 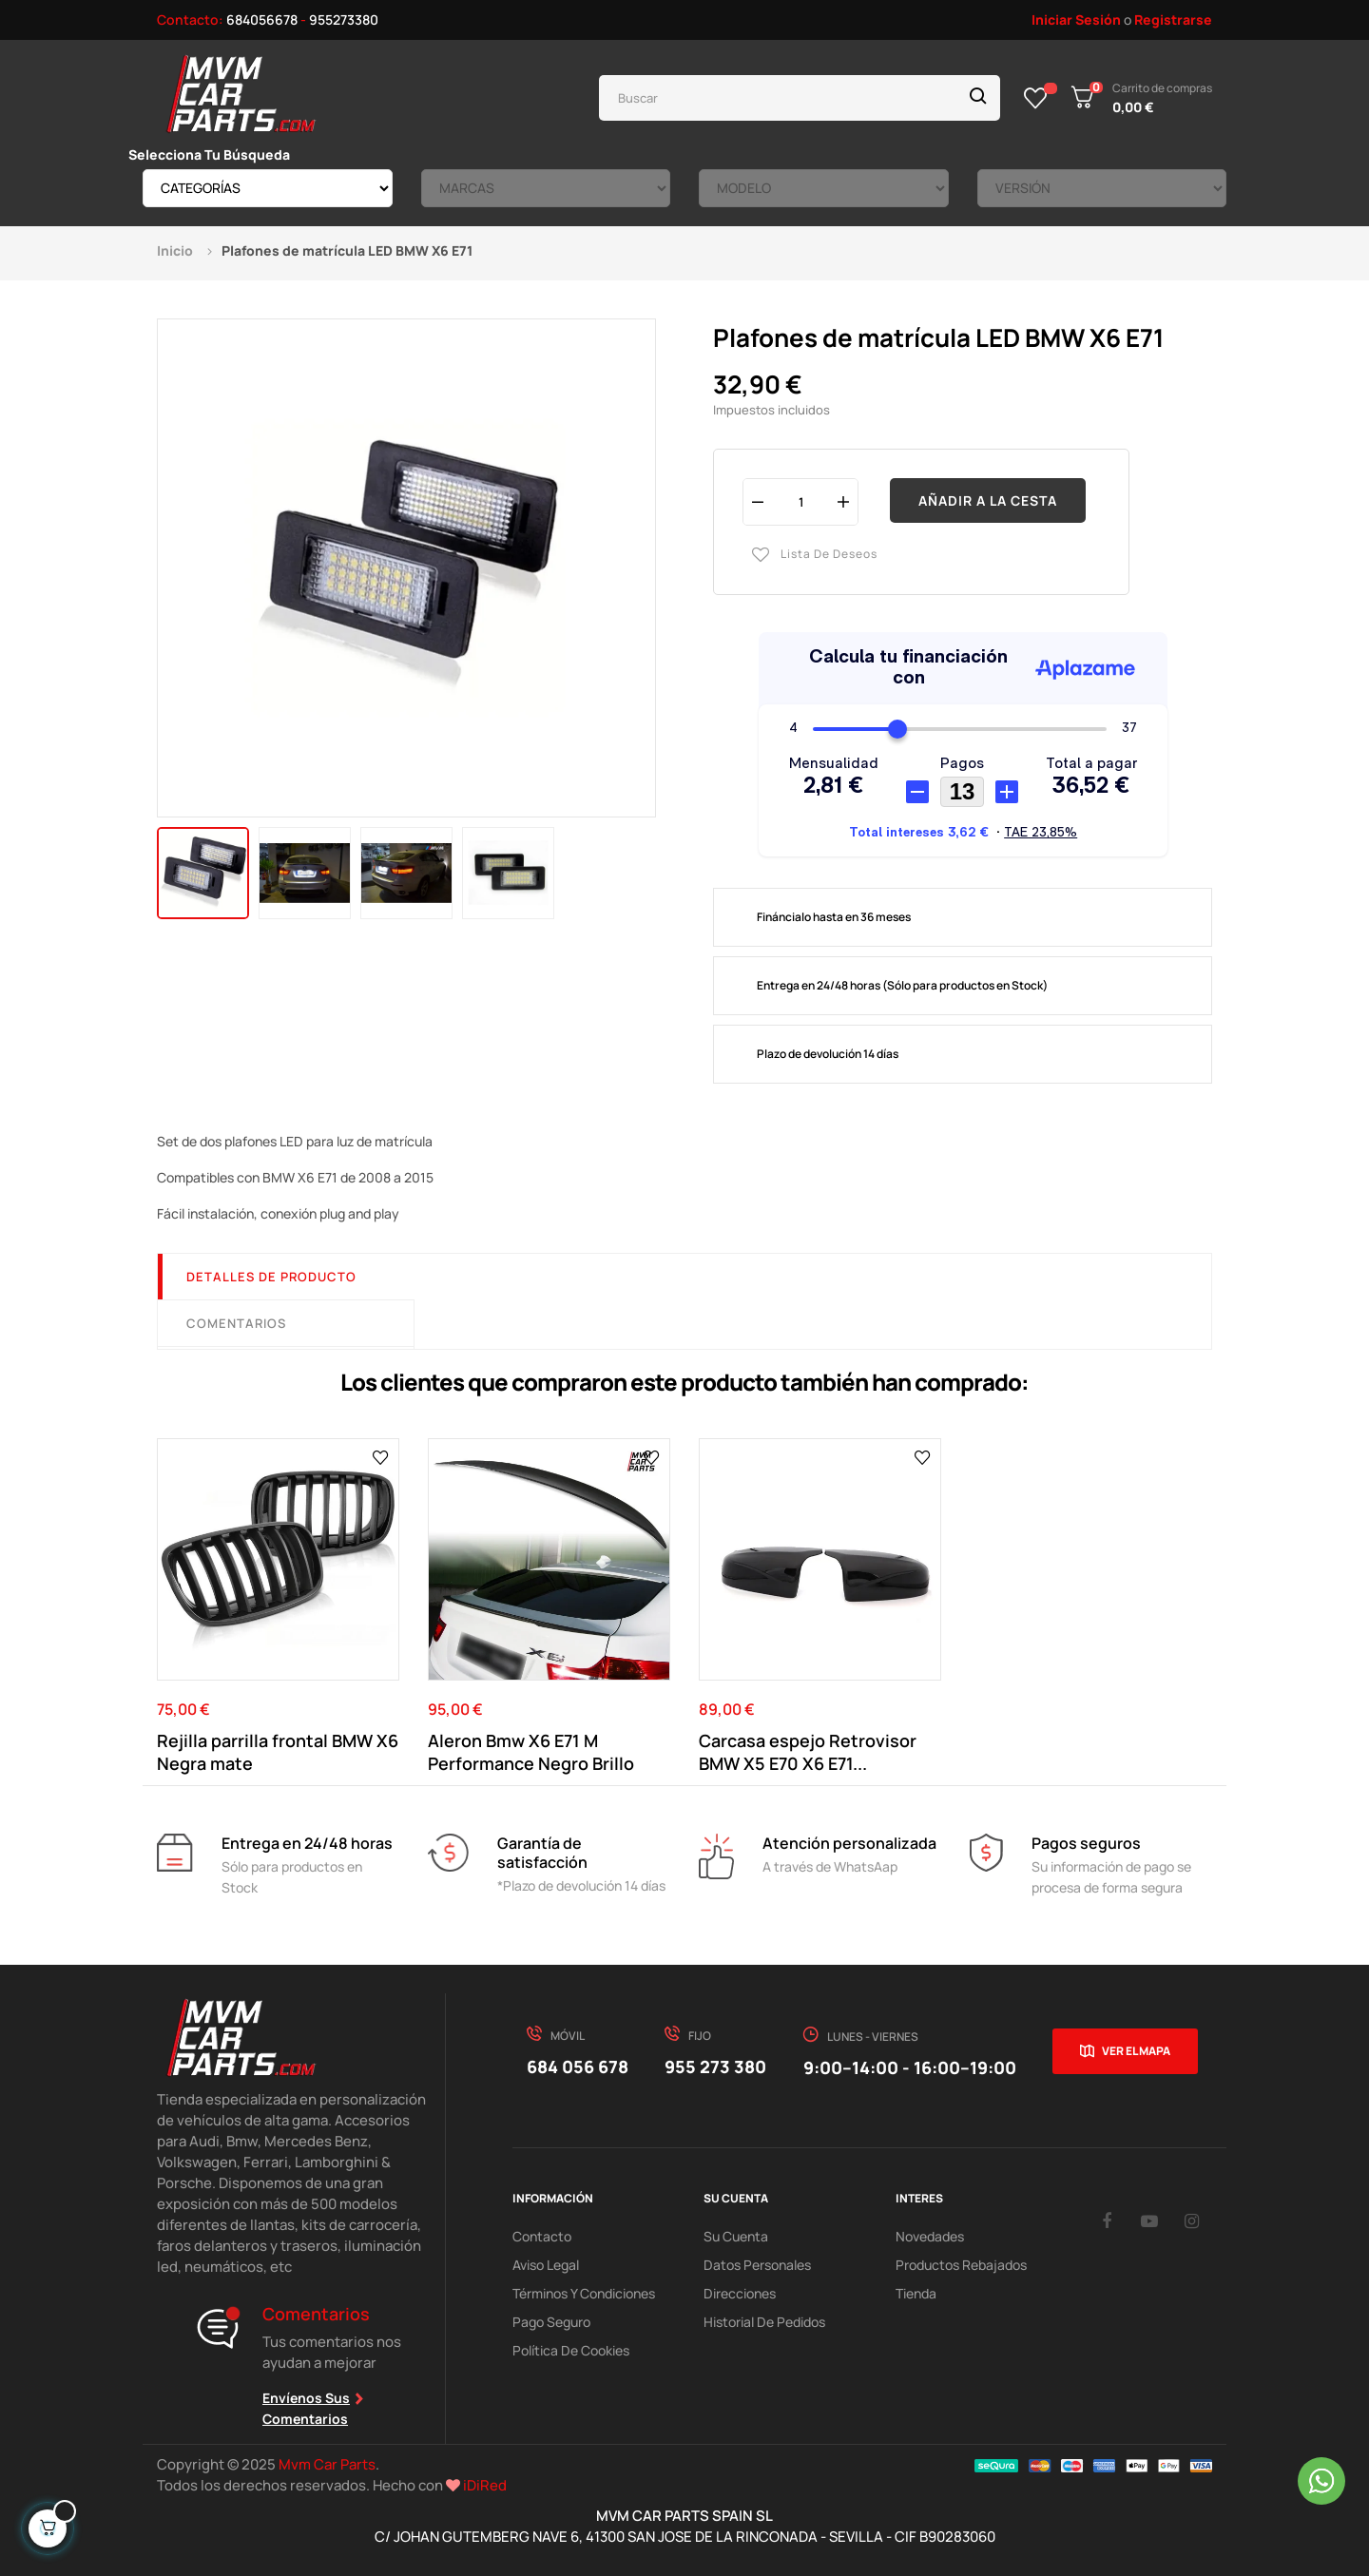 What do you see at coordinates (764, 2322) in the screenshot?
I see `Historial de pedidos` at bounding box center [764, 2322].